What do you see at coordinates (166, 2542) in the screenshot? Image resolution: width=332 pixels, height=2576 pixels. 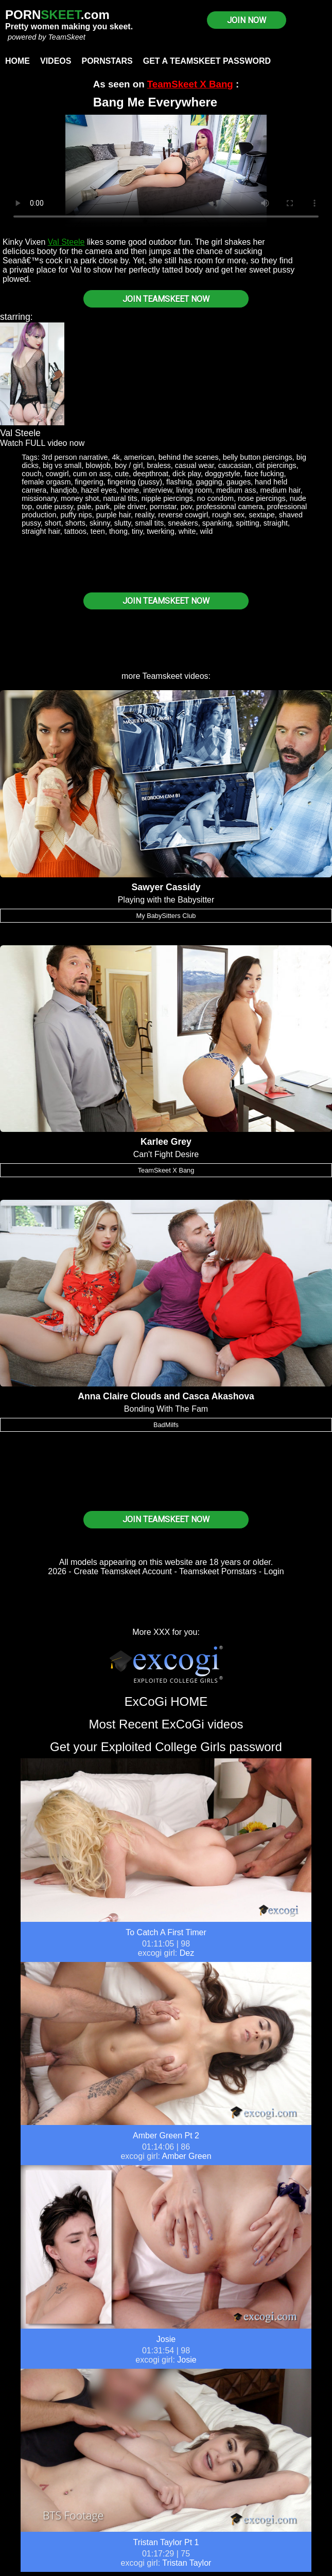 I see `Tristan Taylor Pt 1` at bounding box center [166, 2542].